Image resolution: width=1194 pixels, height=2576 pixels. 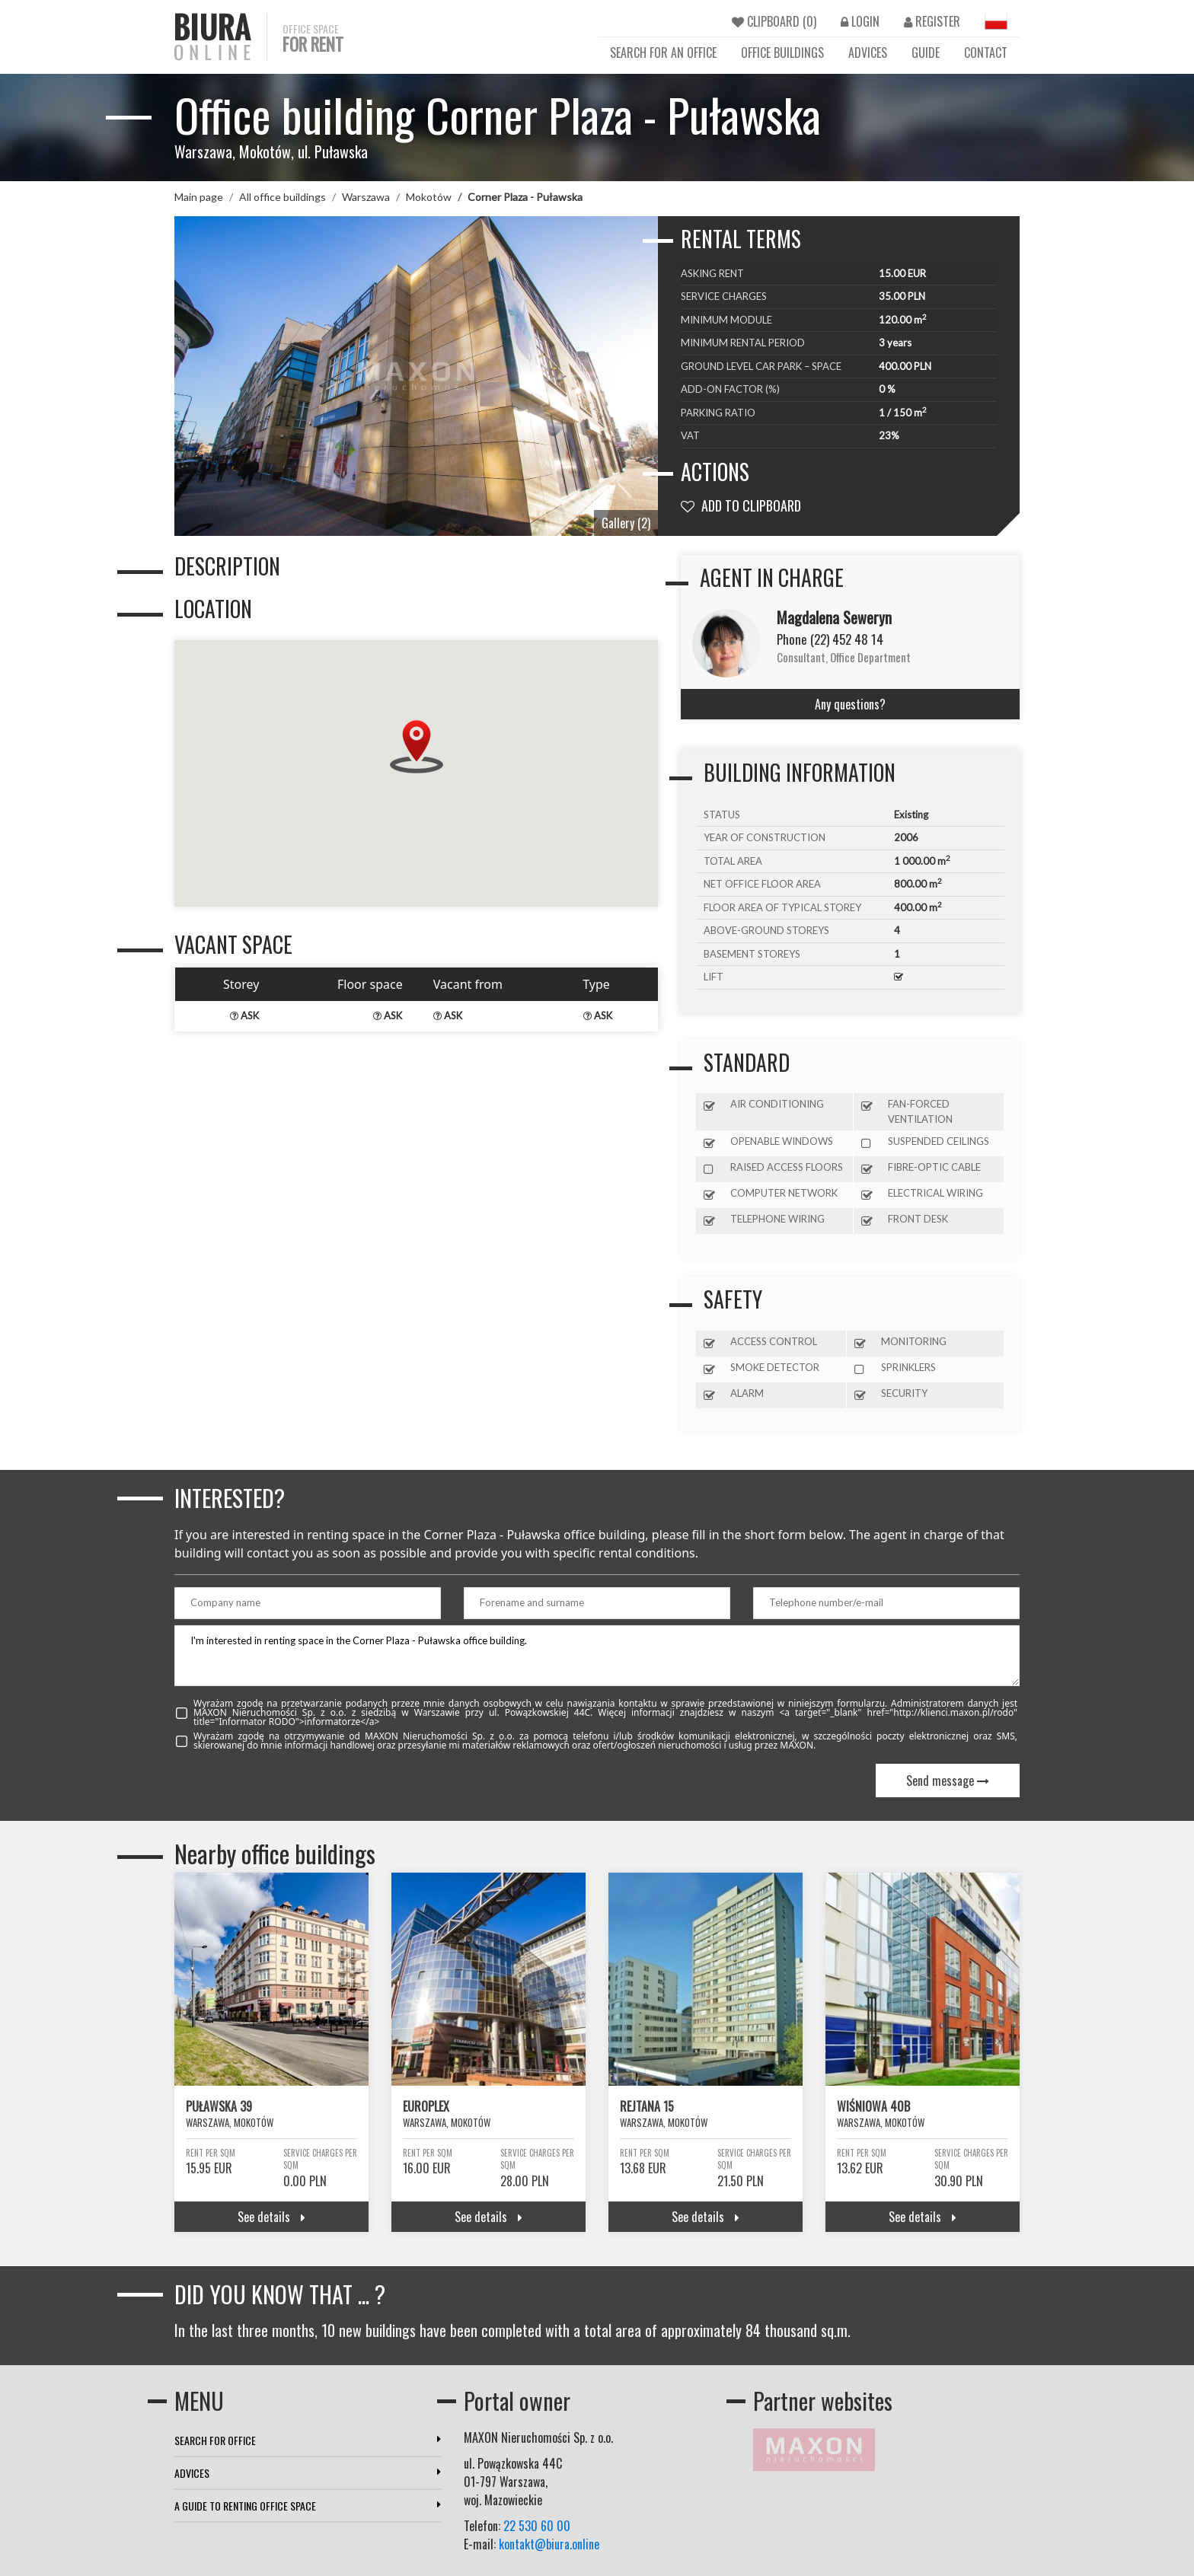 I want to click on I'm interested in renting space in the Corner Plaza - Puławska office building., so click(x=597, y=1656).